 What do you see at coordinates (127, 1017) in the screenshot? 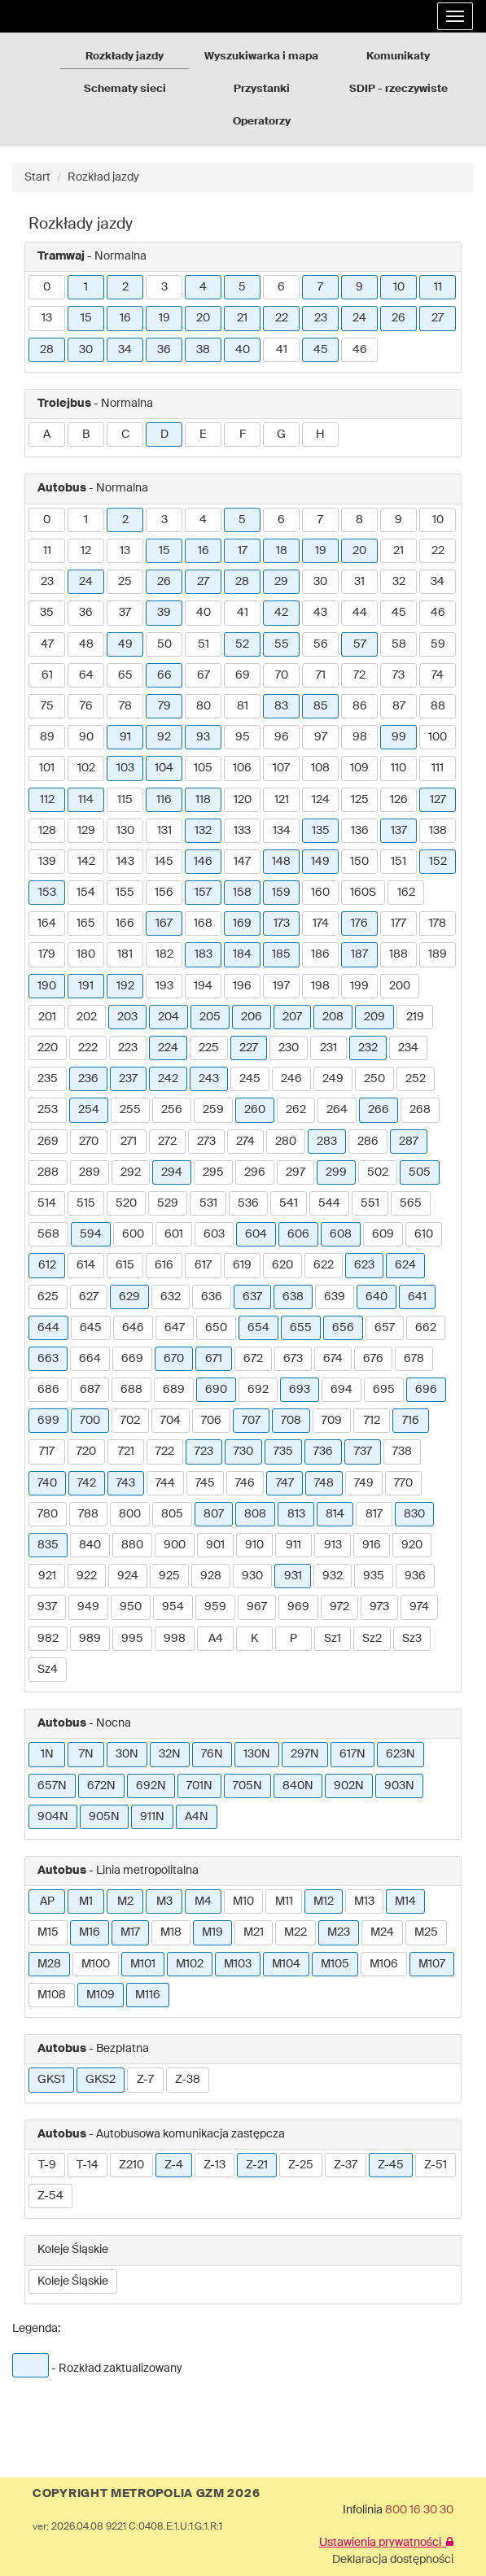
I see `203 [button]` at bounding box center [127, 1017].